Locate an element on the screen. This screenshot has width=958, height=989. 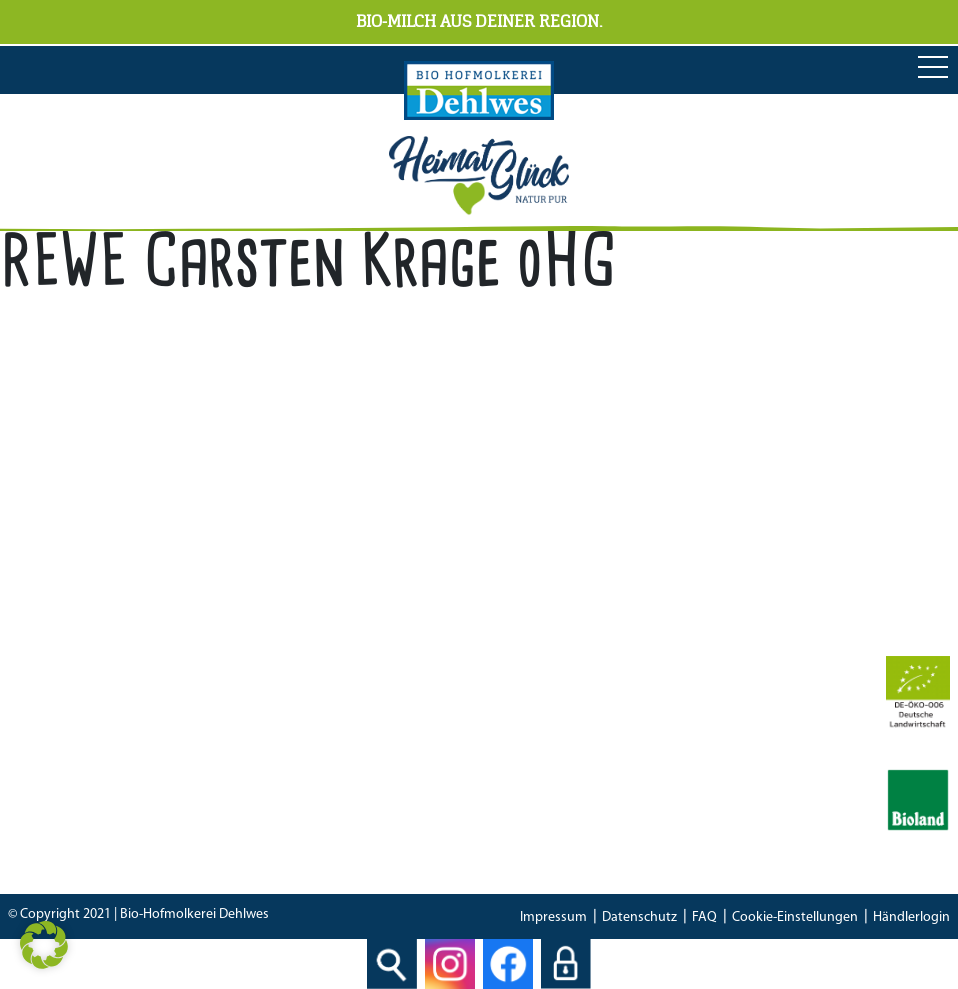
IFS Food 8 Zertifikat is located at coordinates (473, 799).